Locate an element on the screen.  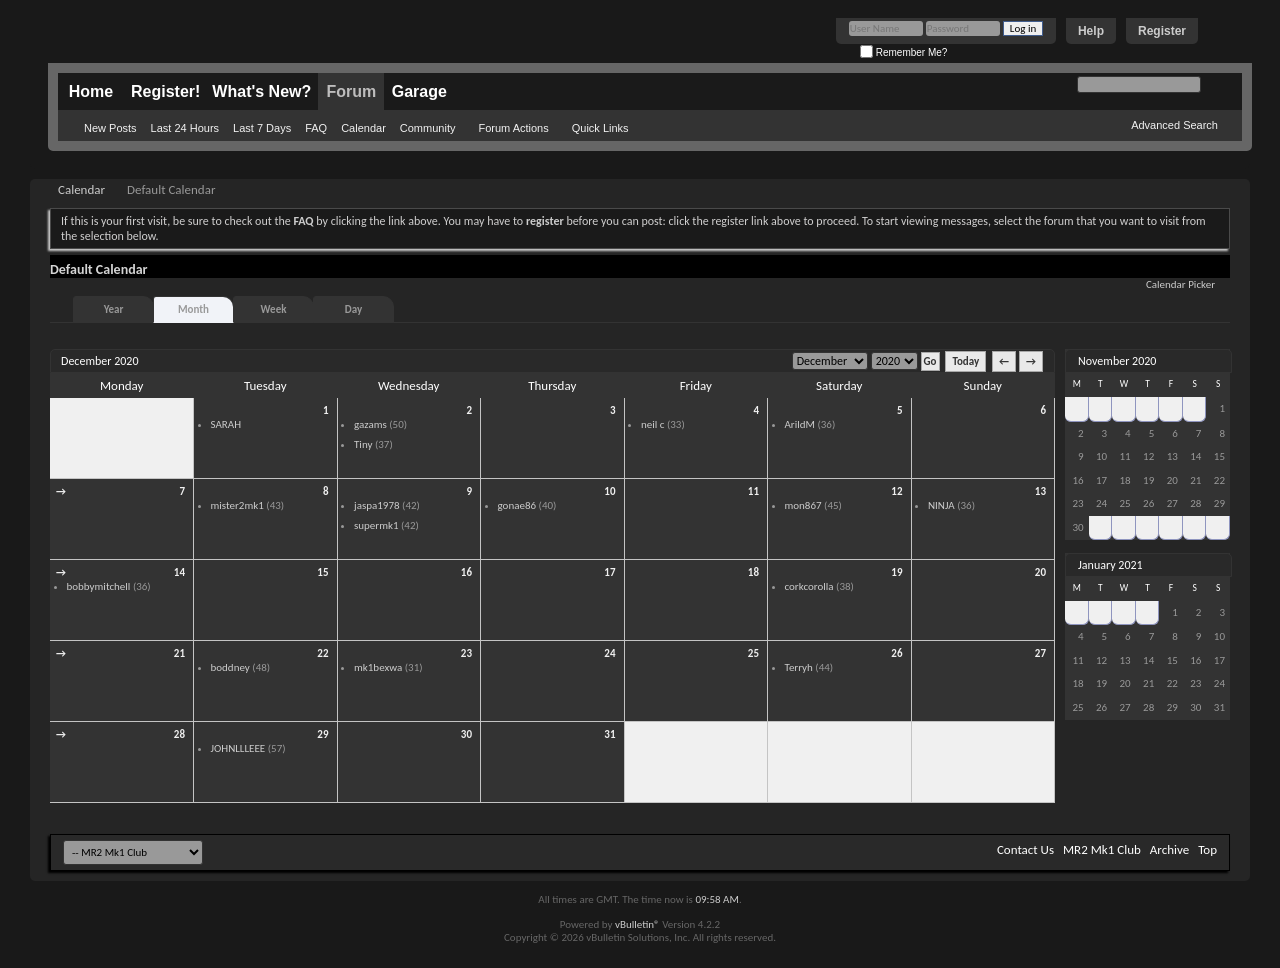
Register is located at coordinates (1162, 31).